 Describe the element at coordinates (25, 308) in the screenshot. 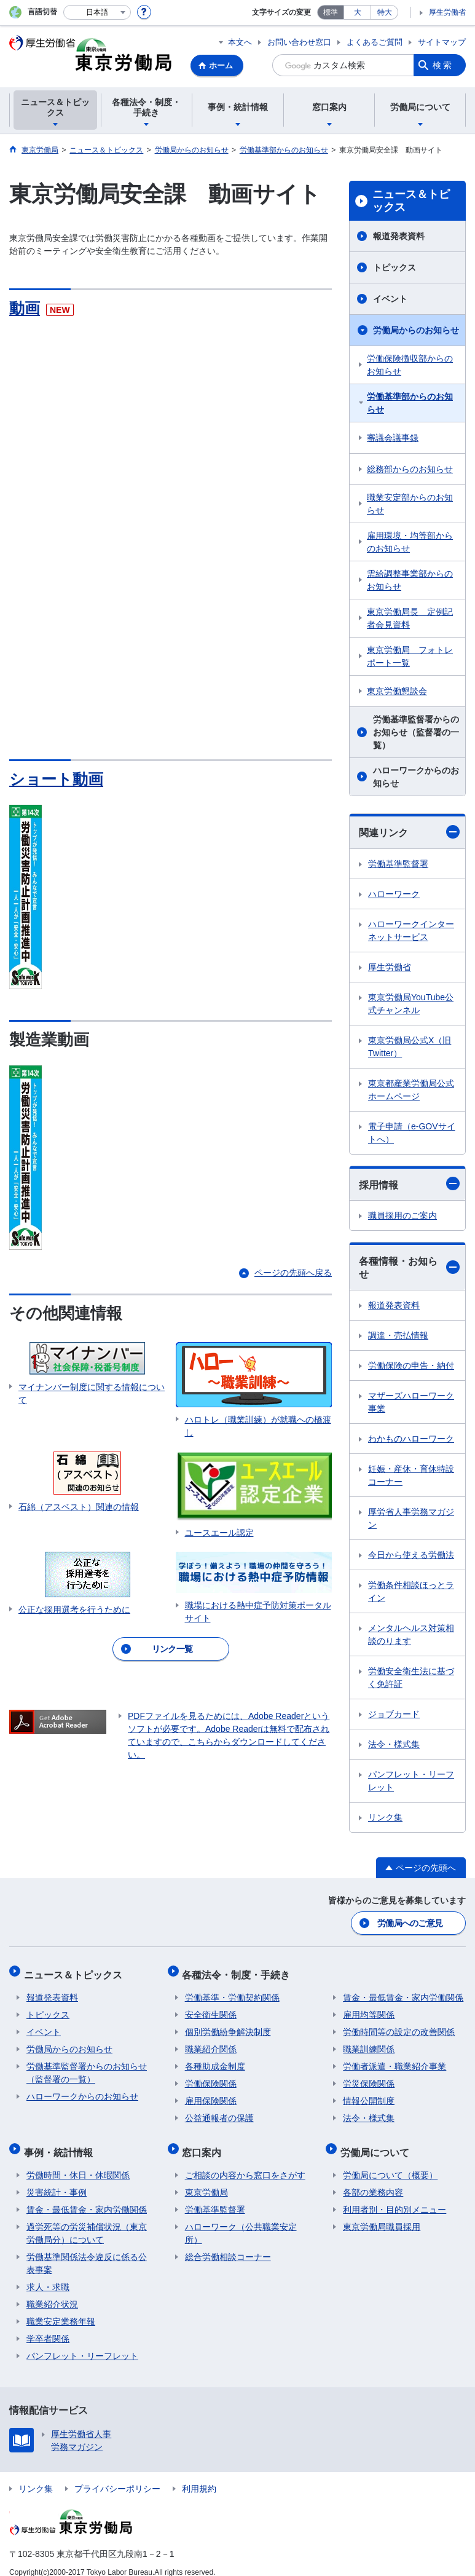

I see `動画` at that location.